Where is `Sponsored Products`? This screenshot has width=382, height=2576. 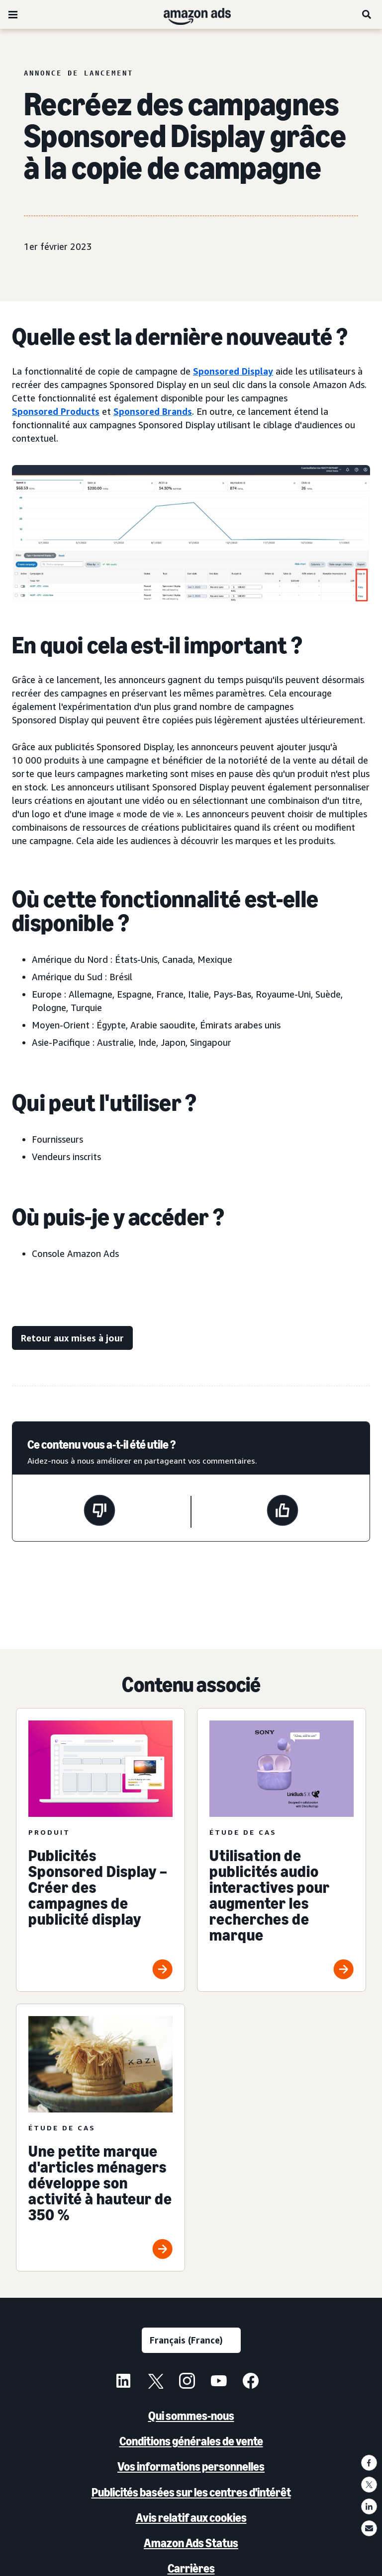
Sponsored Products is located at coordinates (55, 411).